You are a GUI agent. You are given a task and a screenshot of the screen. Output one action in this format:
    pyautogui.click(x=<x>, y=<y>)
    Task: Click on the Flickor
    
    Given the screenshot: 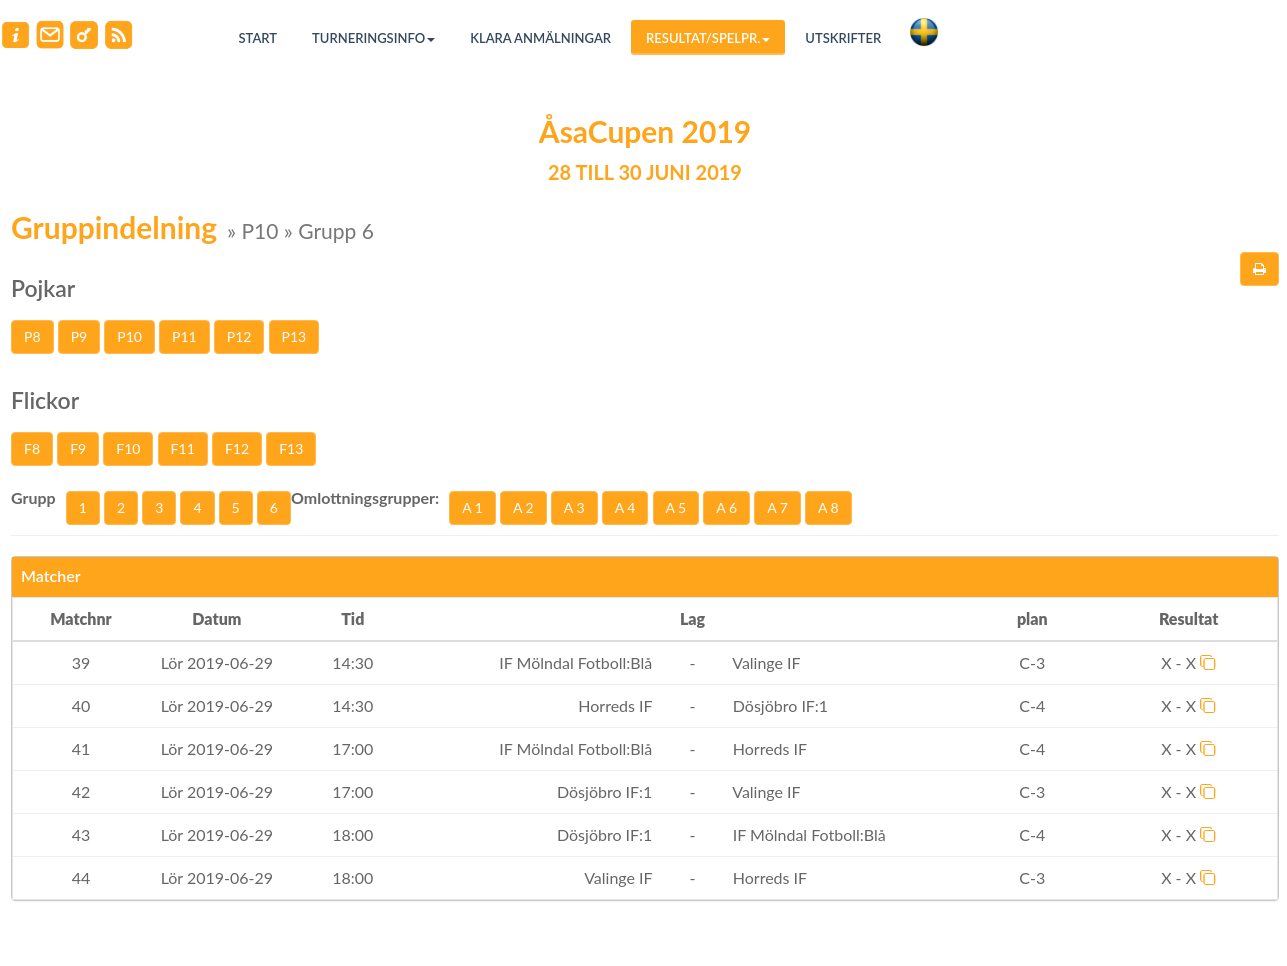 What is the action you would take?
    pyautogui.click(x=45, y=400)
    